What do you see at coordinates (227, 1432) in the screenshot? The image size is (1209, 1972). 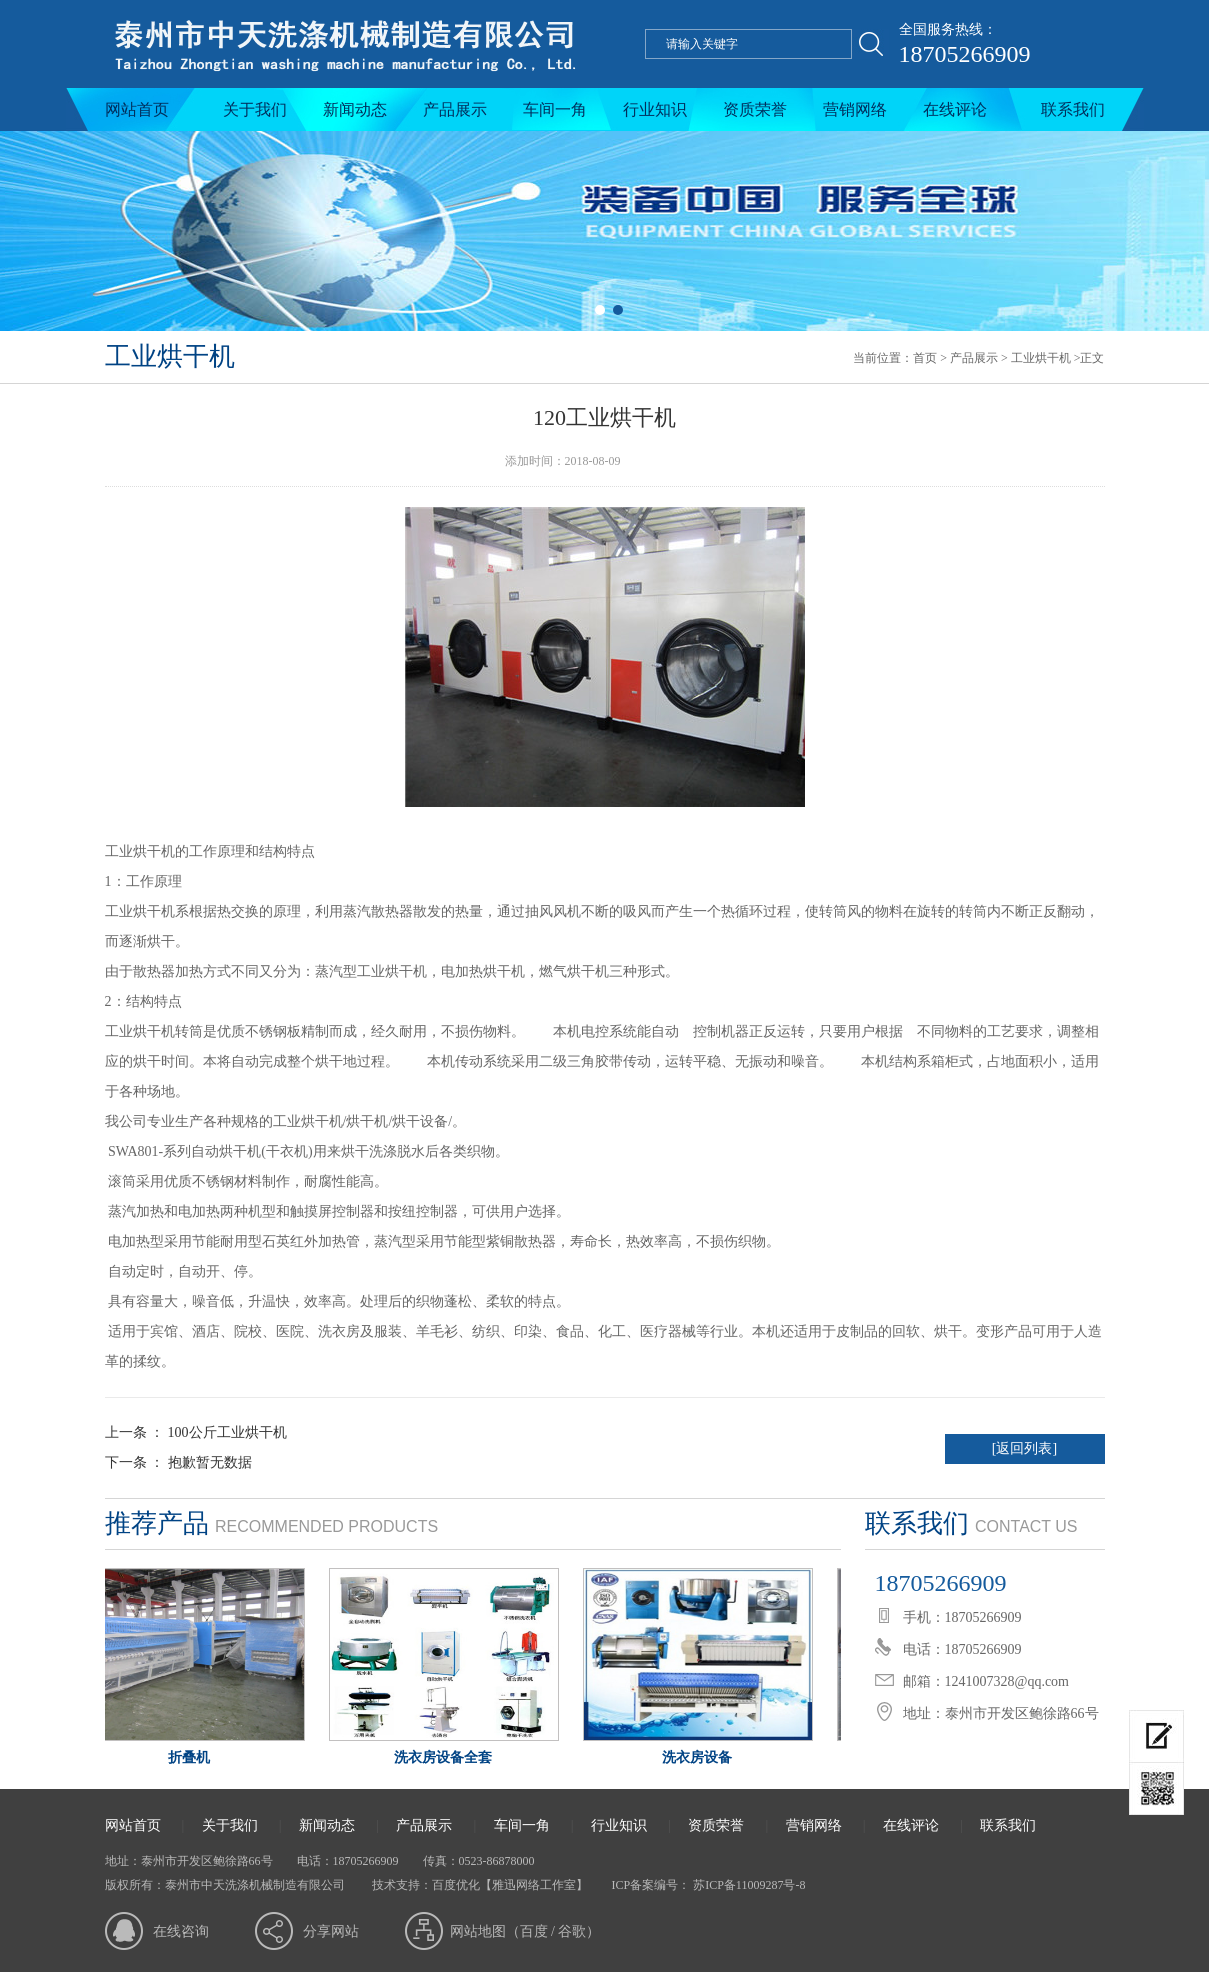 I see `100公斤工业烘干机` at bounding box center [227, 1432].